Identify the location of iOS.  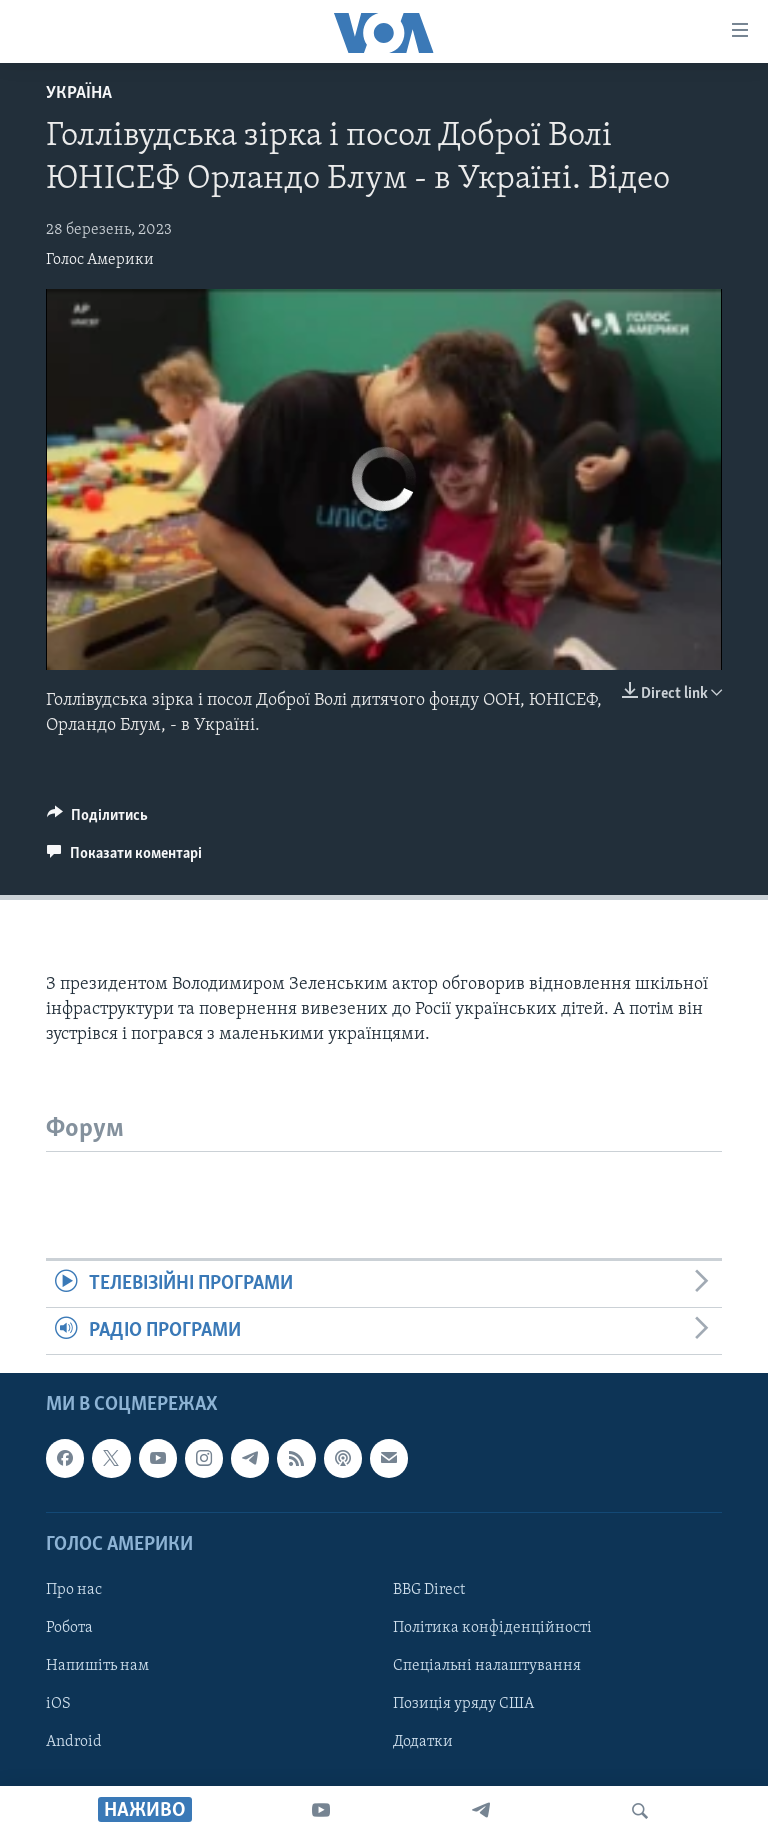
(58, 1704).